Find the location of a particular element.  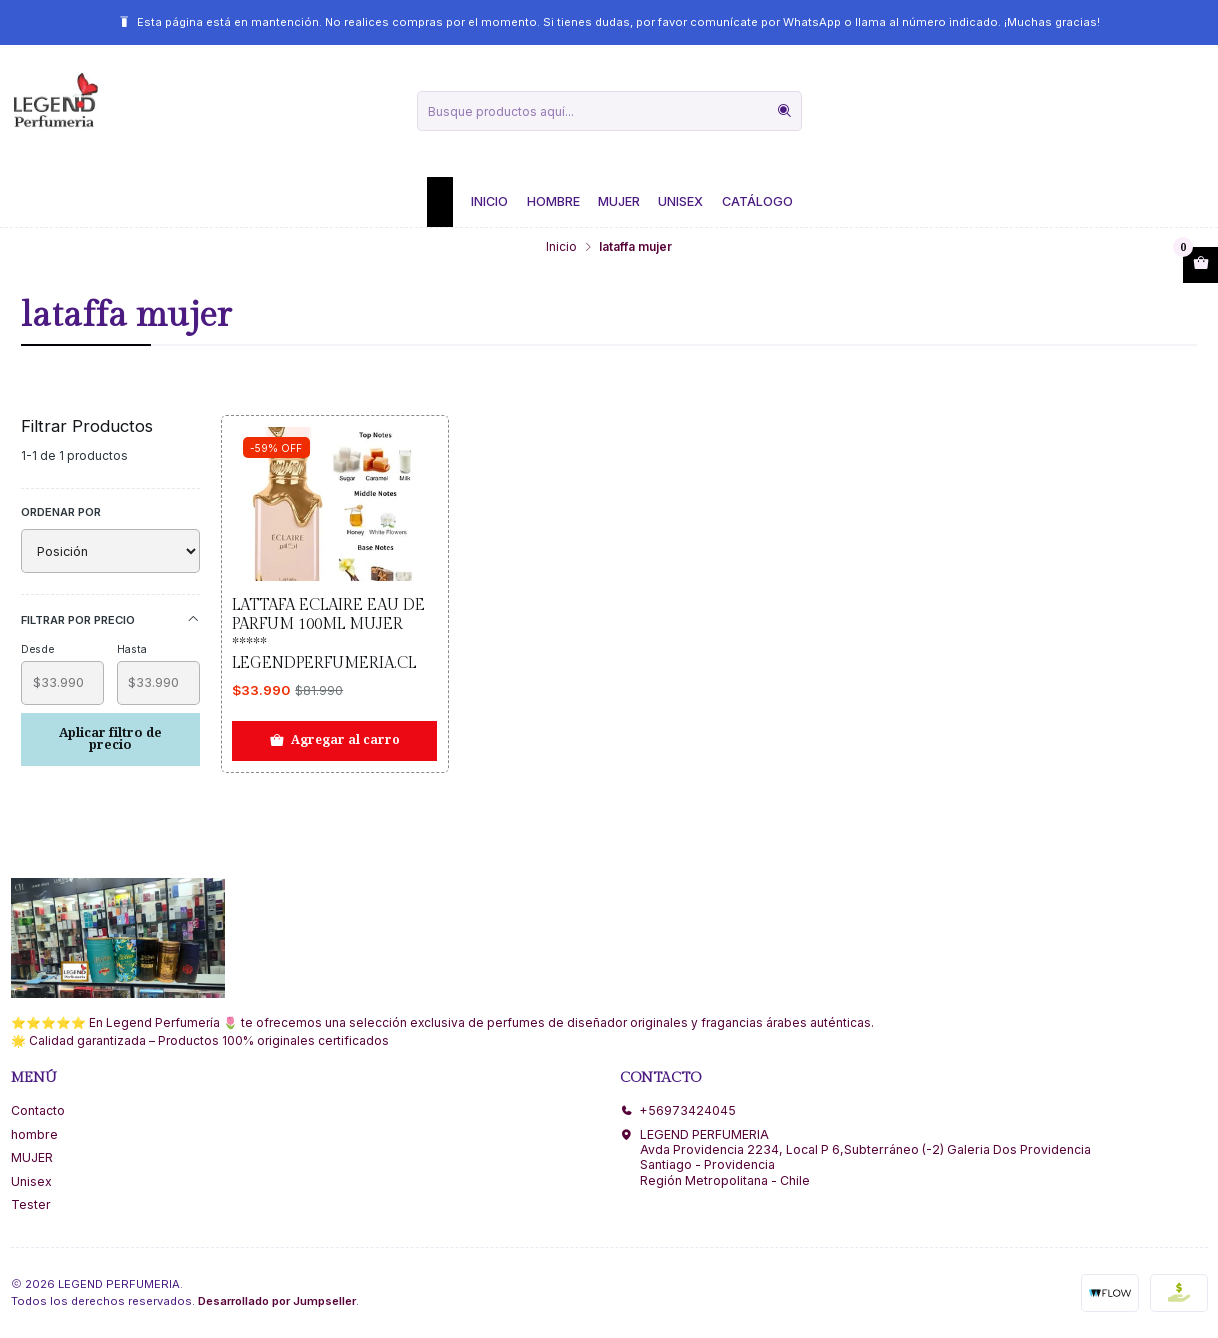

Catálogo is located at coordinates (757, 201).